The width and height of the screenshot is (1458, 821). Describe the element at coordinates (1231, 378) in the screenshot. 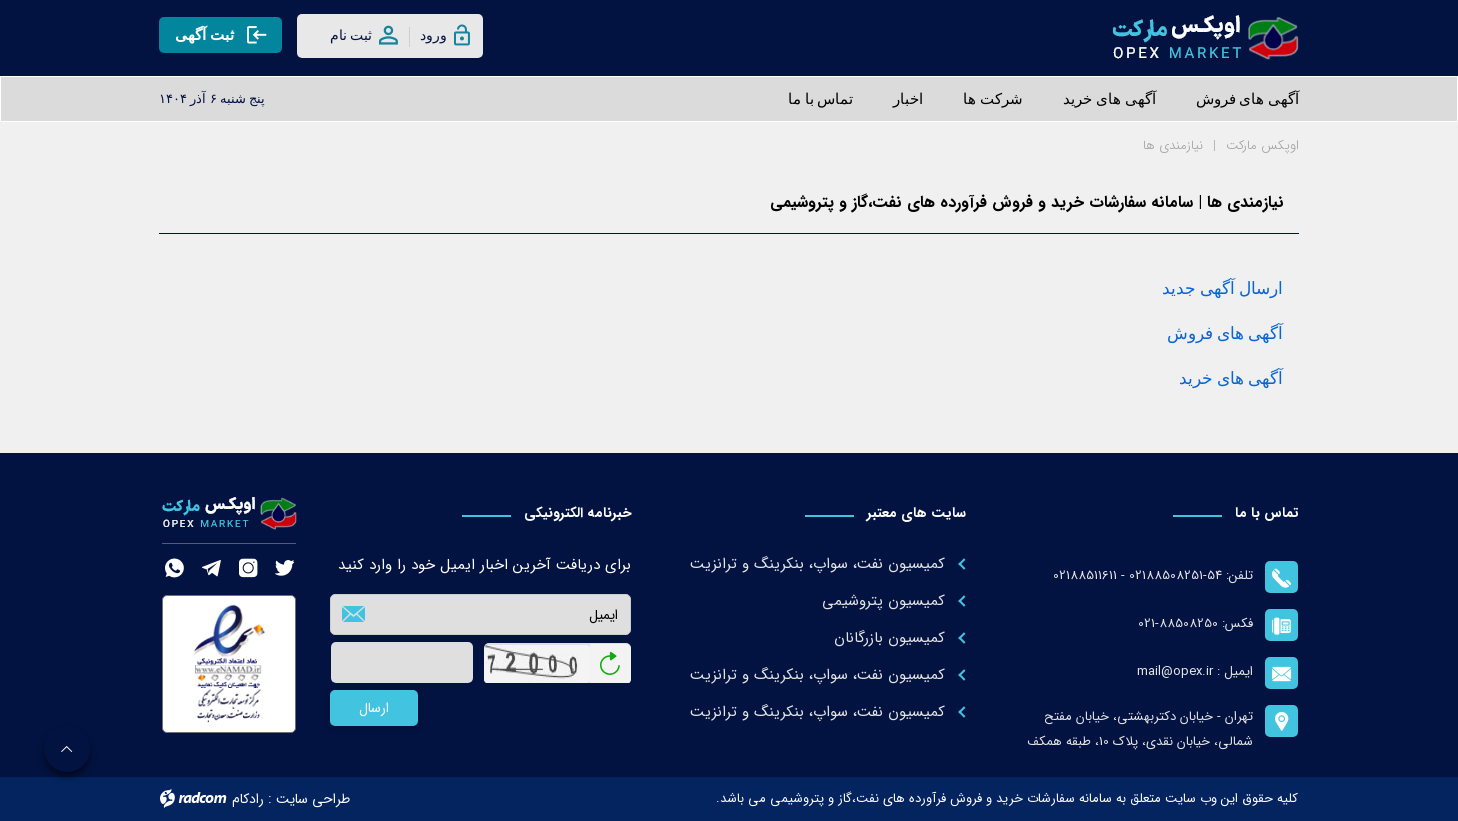

I see `آگهی های خرید` at that location.